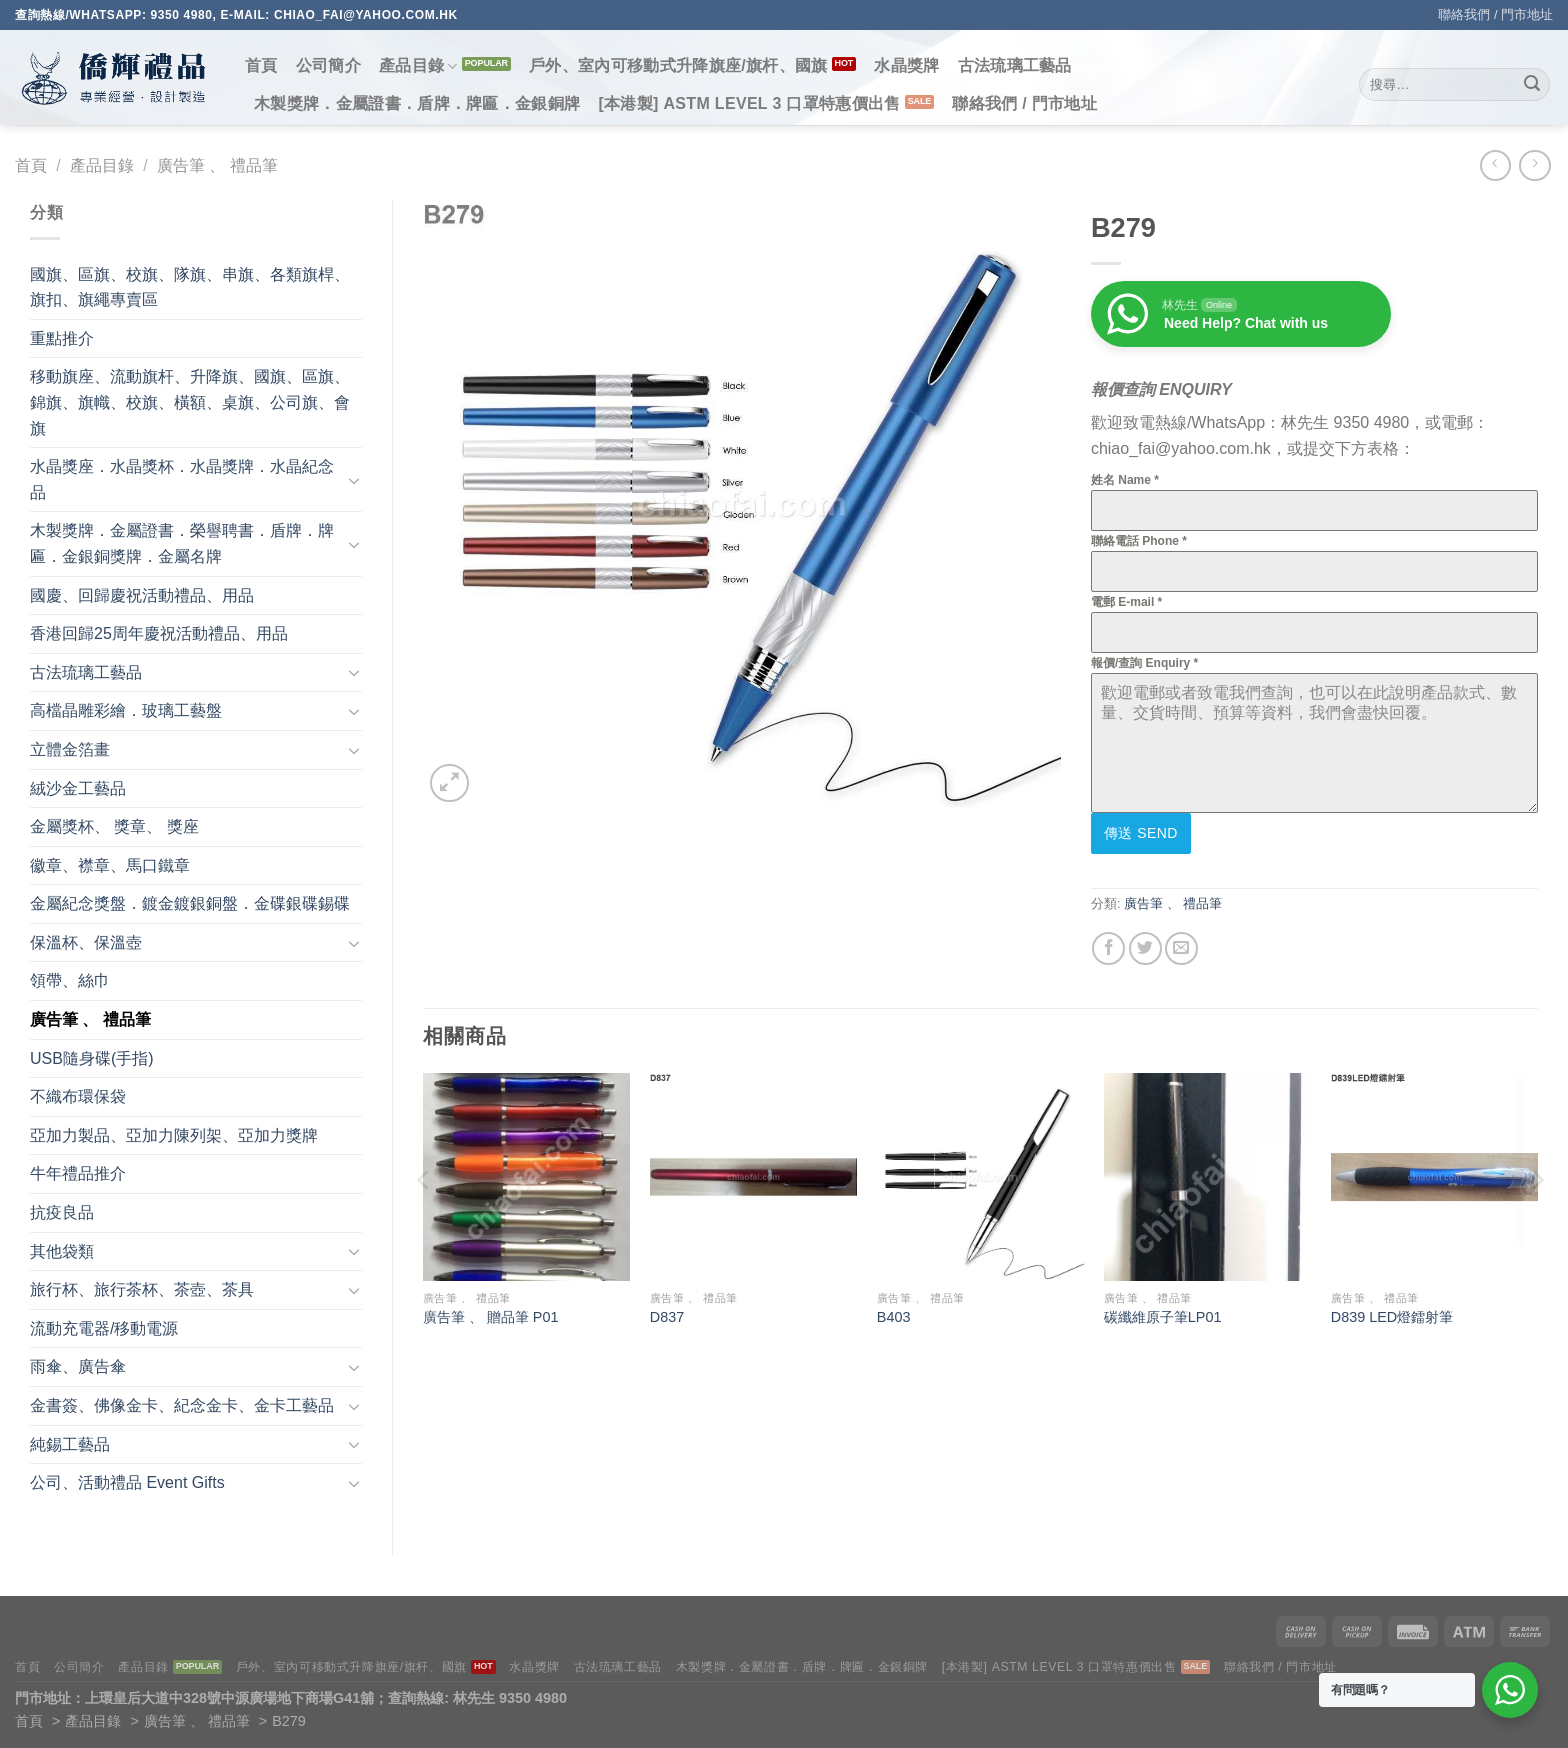  I want to click on 領帶、絲巾, so click(70, 980).